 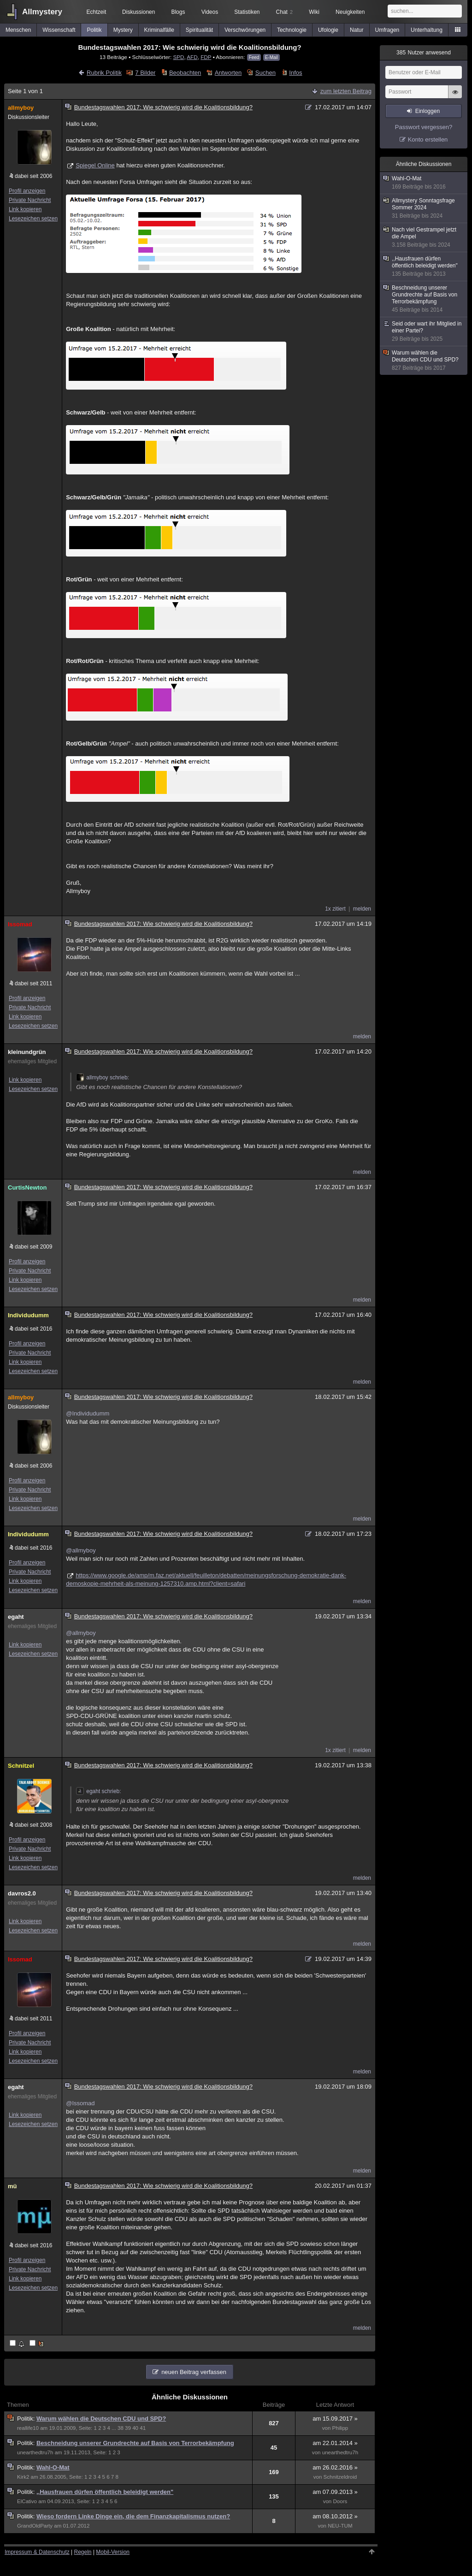 What do you see at coordinates (27, 1051) in the screenshot?
I see `kleinundgrün` at bounding box center [27, 1051].